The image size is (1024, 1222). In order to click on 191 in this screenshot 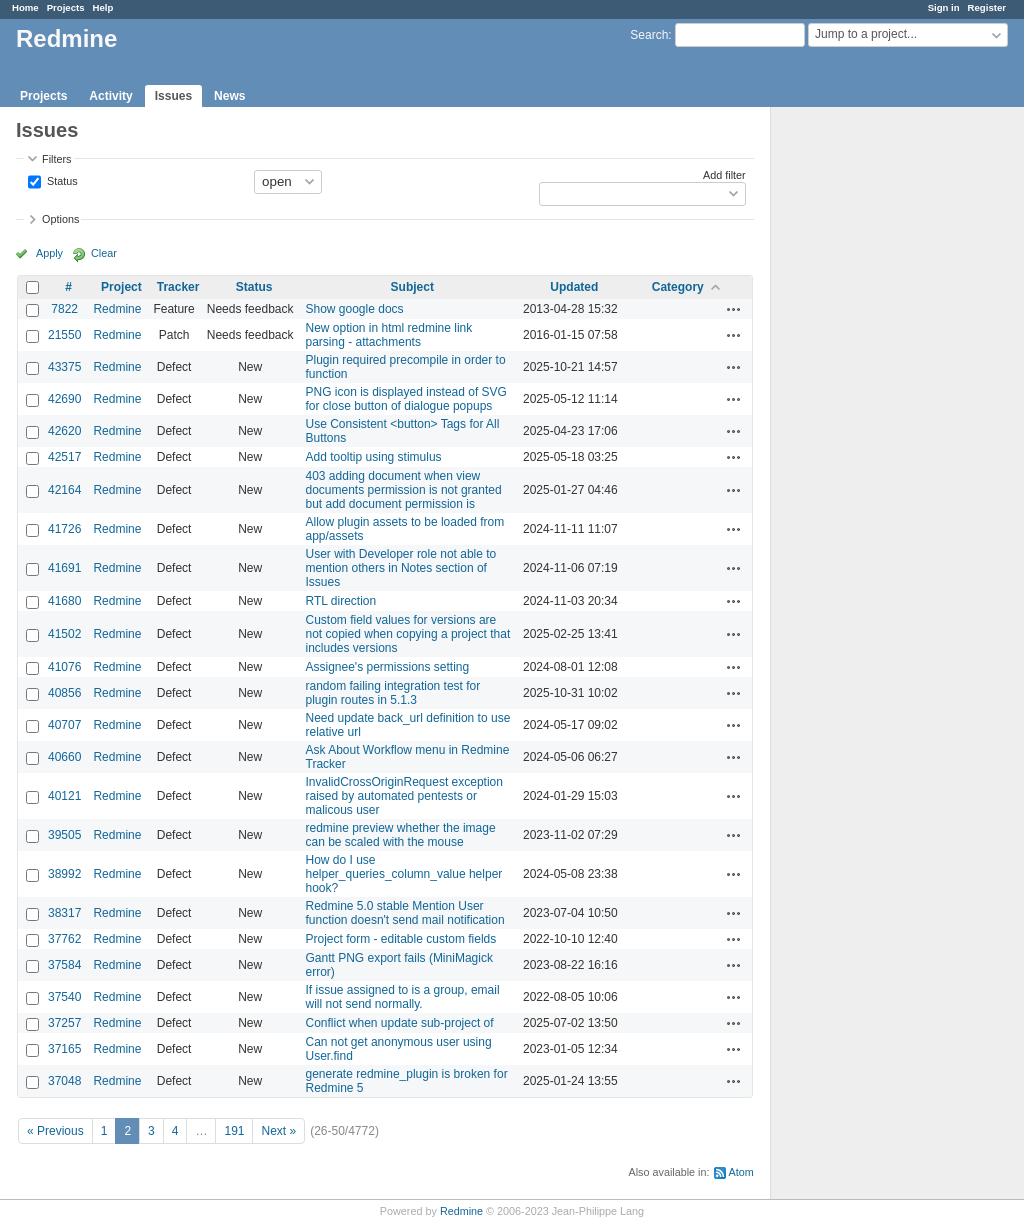, I will do `click(234, 1131)`.